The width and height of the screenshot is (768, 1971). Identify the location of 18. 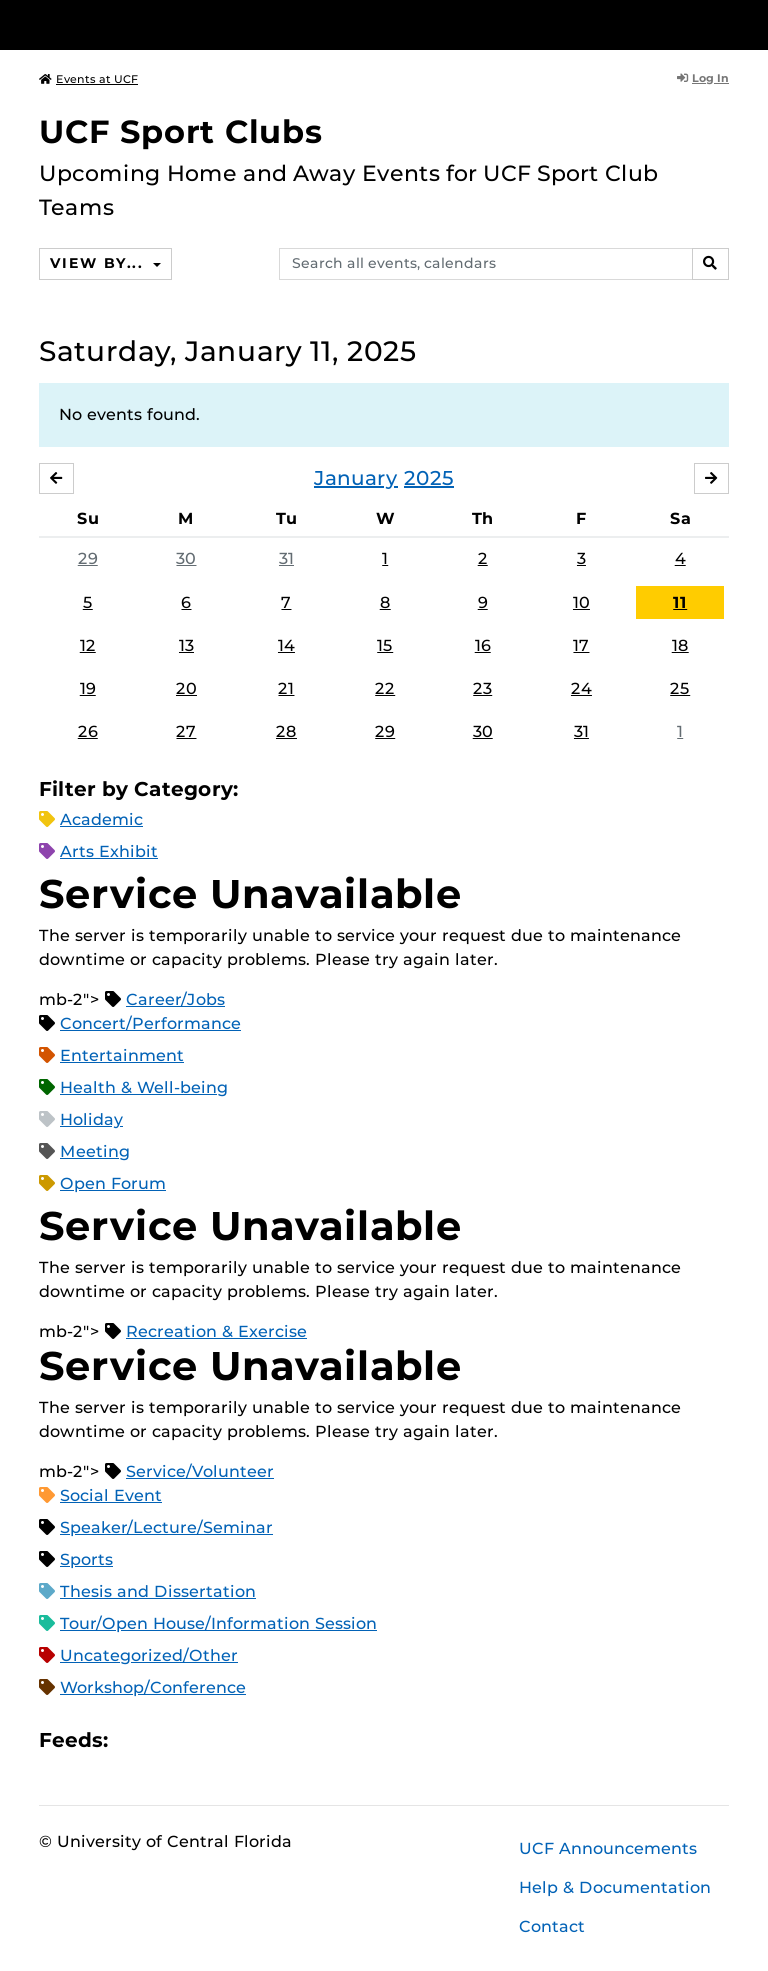
(680, 645).